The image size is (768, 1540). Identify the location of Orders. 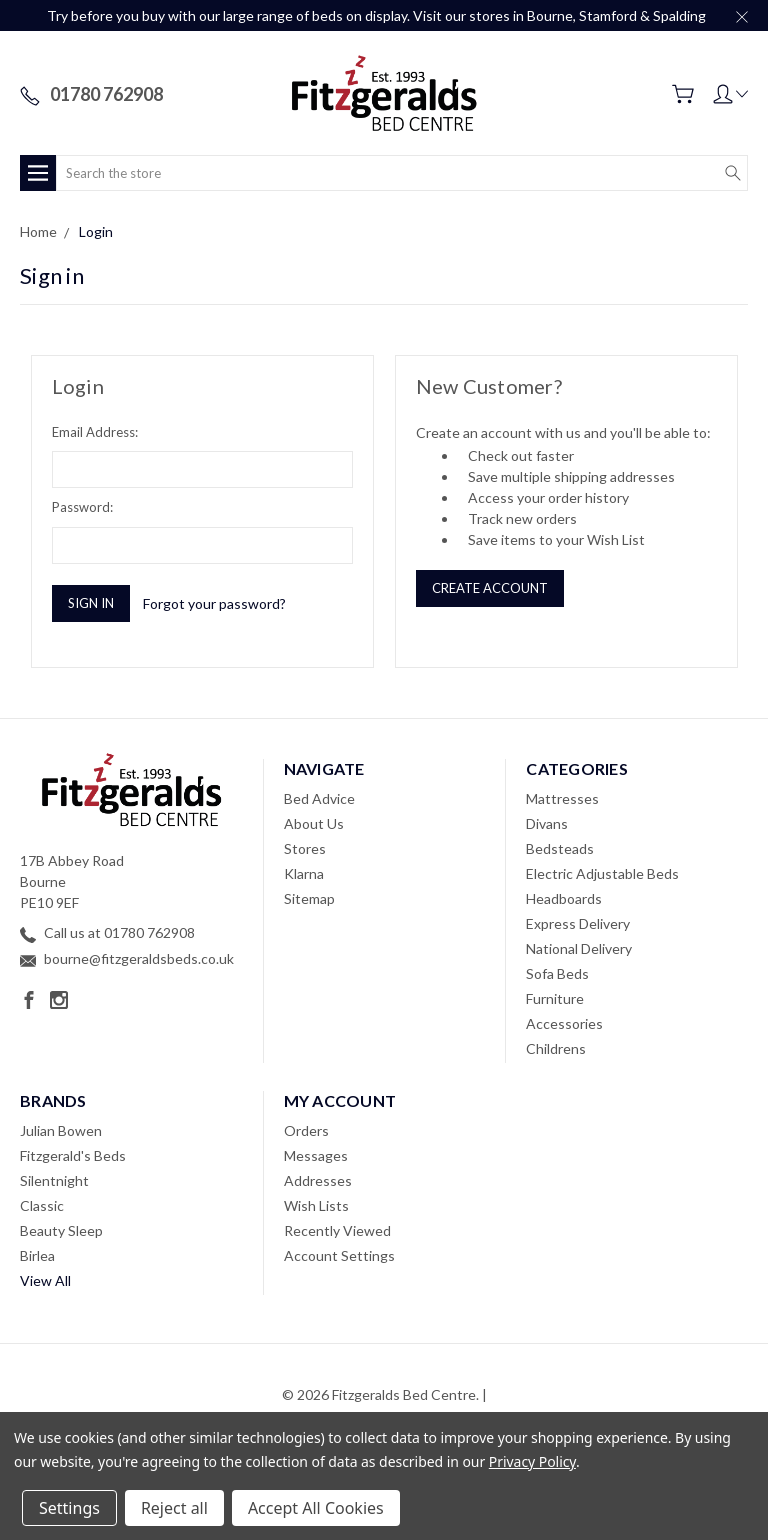
(306, 1130).